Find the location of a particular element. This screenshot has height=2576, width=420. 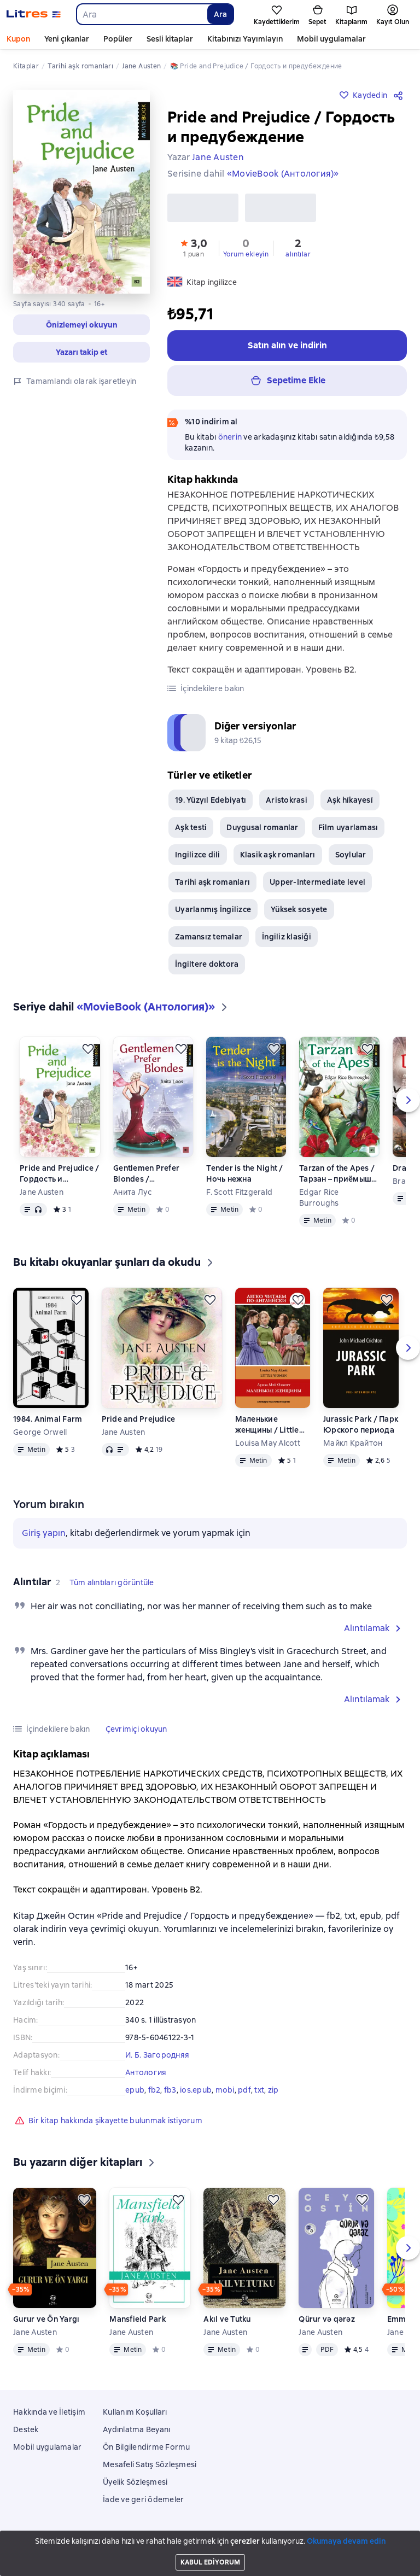

[Kaydedin] is located at coordinates (88, 1053).